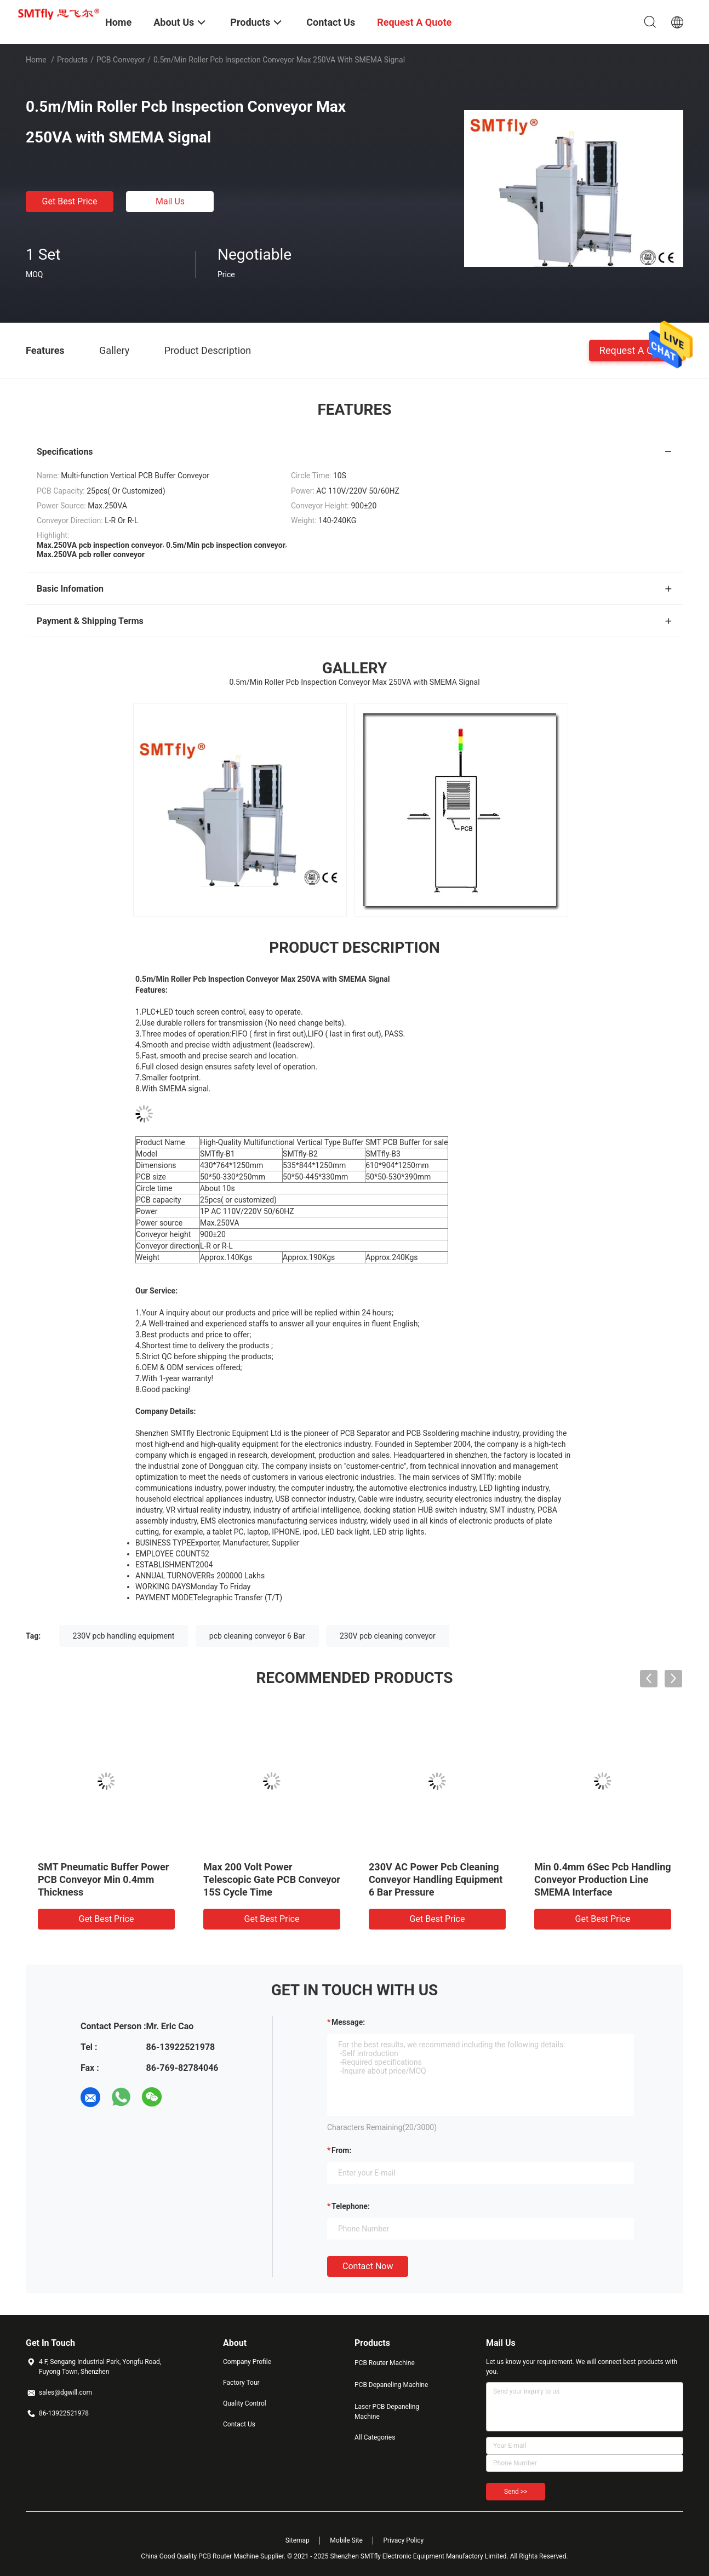  Describe the element at coordinates (170, 201) in the screenshot. I see `Mail Us` at that location.